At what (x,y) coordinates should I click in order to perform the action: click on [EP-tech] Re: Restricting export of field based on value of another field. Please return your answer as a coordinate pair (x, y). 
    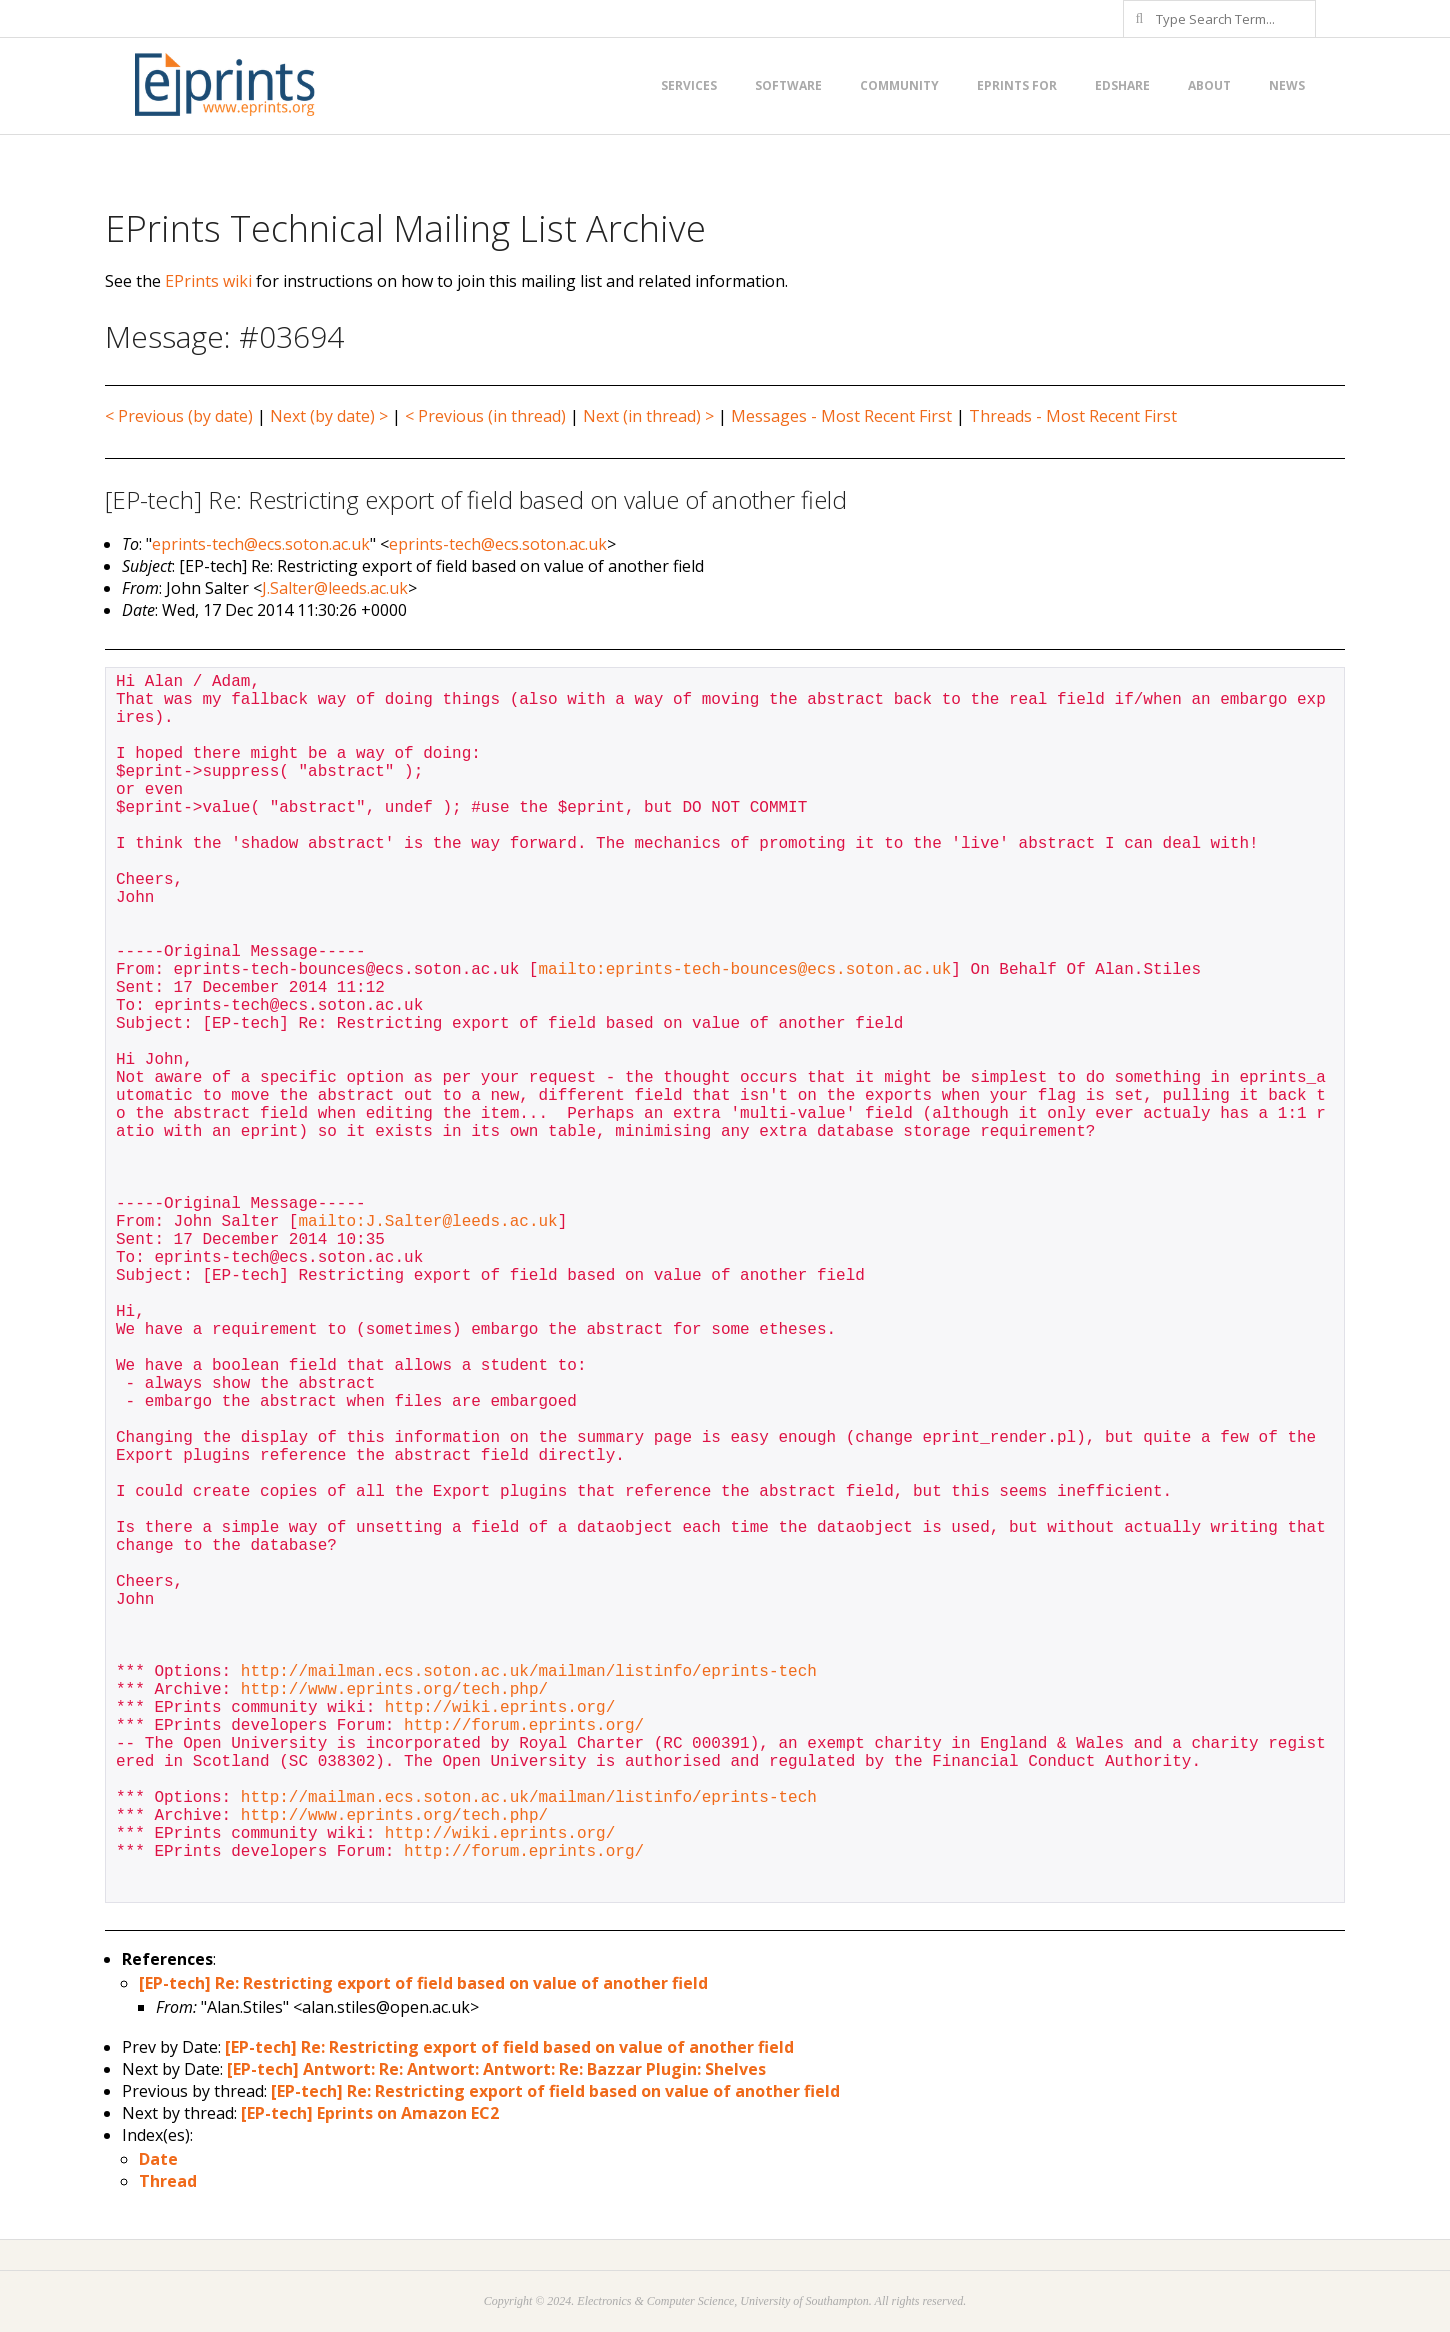
    Looking at the image, I should click on (423, 1983).